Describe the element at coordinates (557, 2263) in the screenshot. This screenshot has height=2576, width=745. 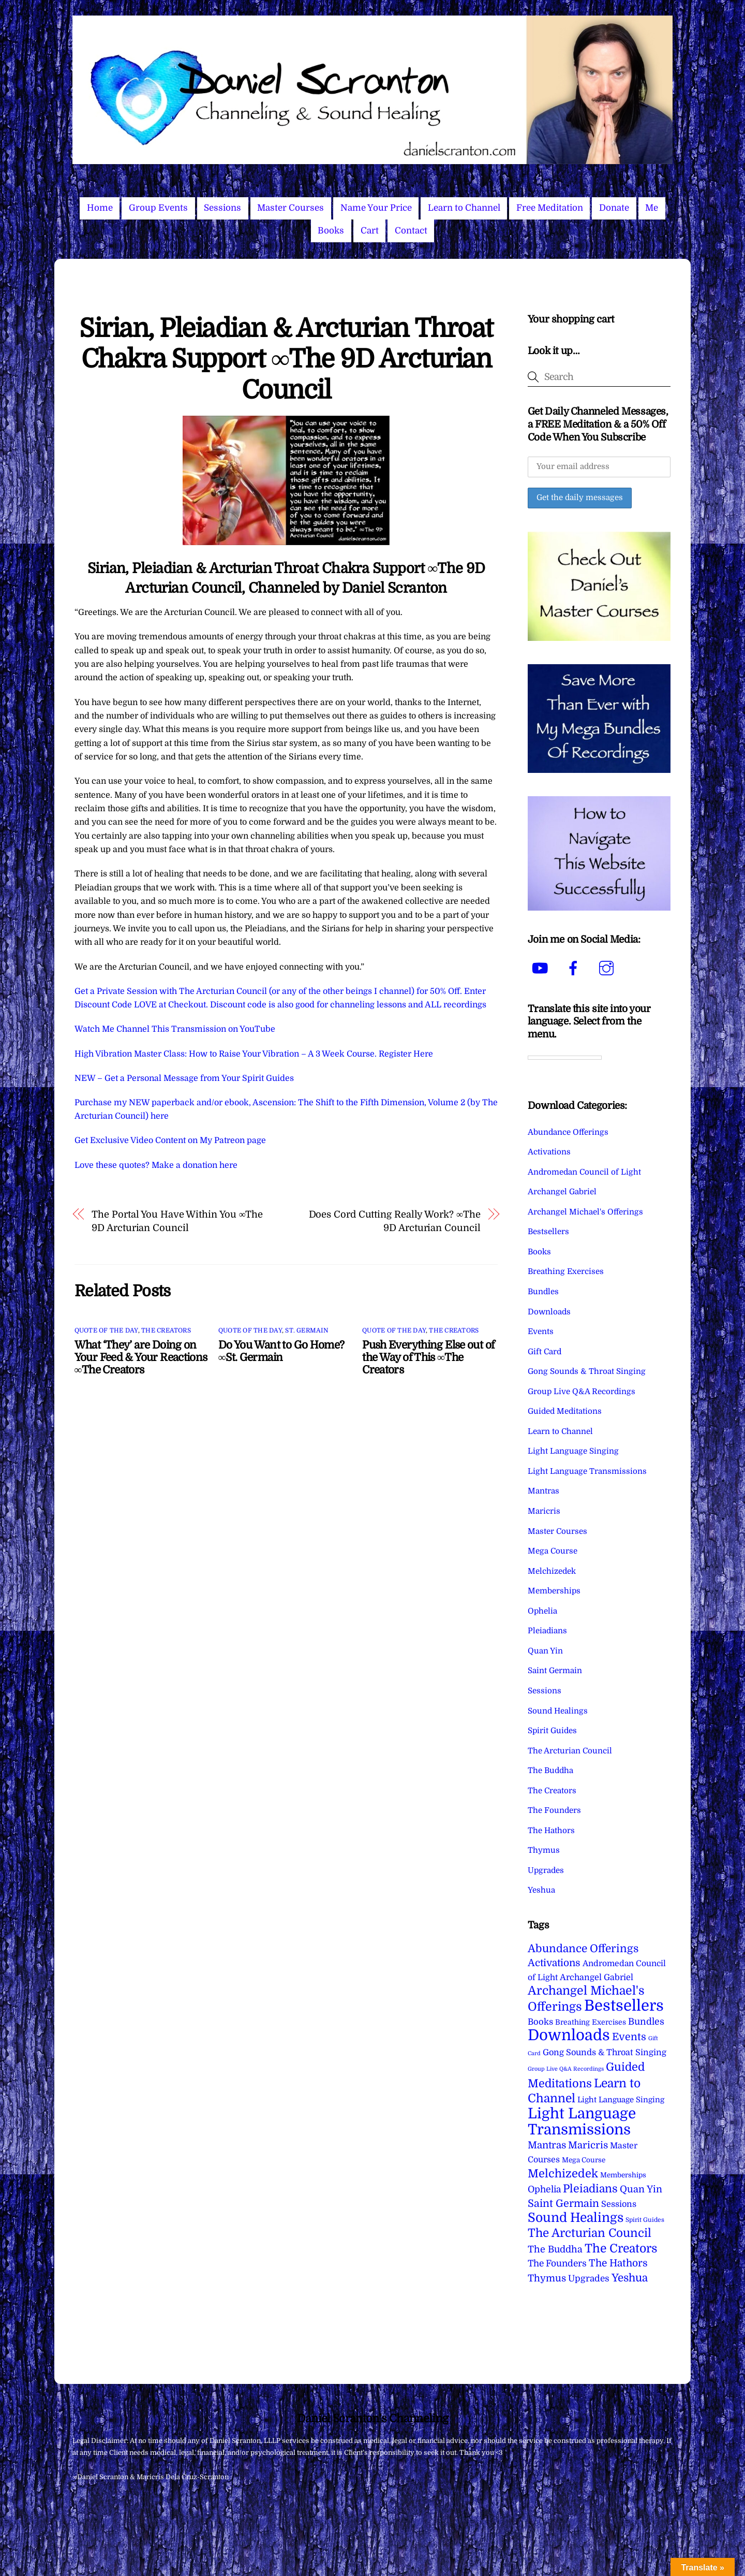
I see `The Founders [The Founders (16 items)]` at that location.